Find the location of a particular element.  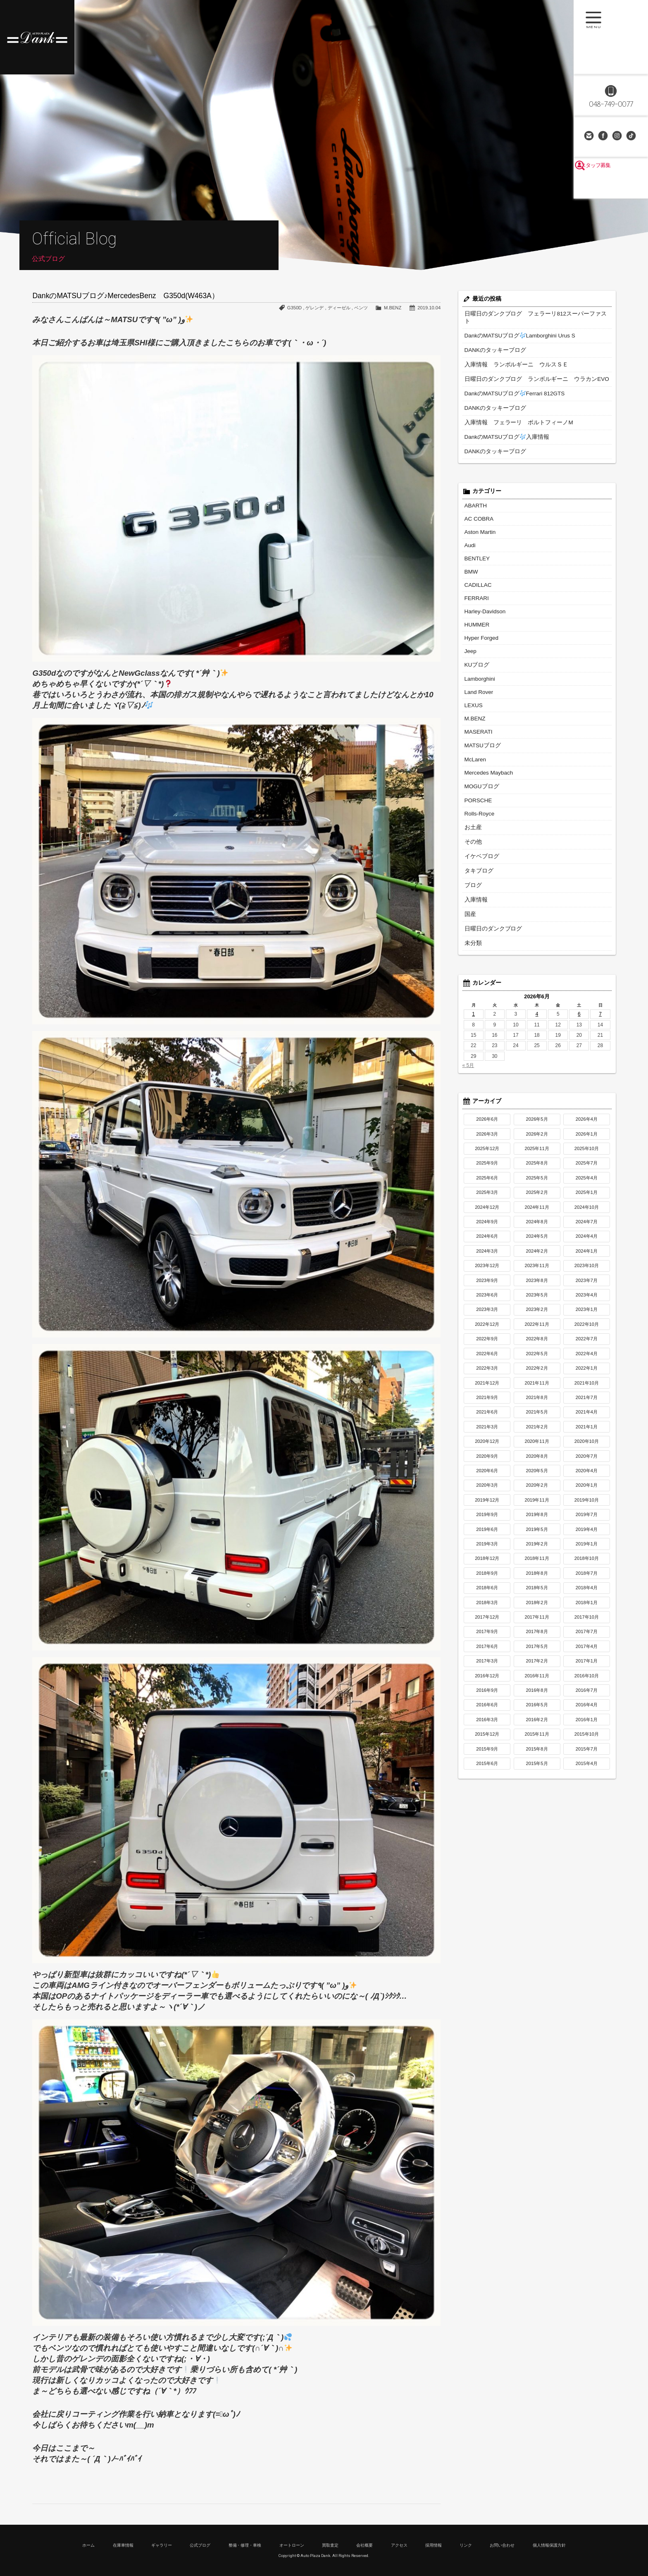

2016年10月 is located at coordinates (586, 1650).